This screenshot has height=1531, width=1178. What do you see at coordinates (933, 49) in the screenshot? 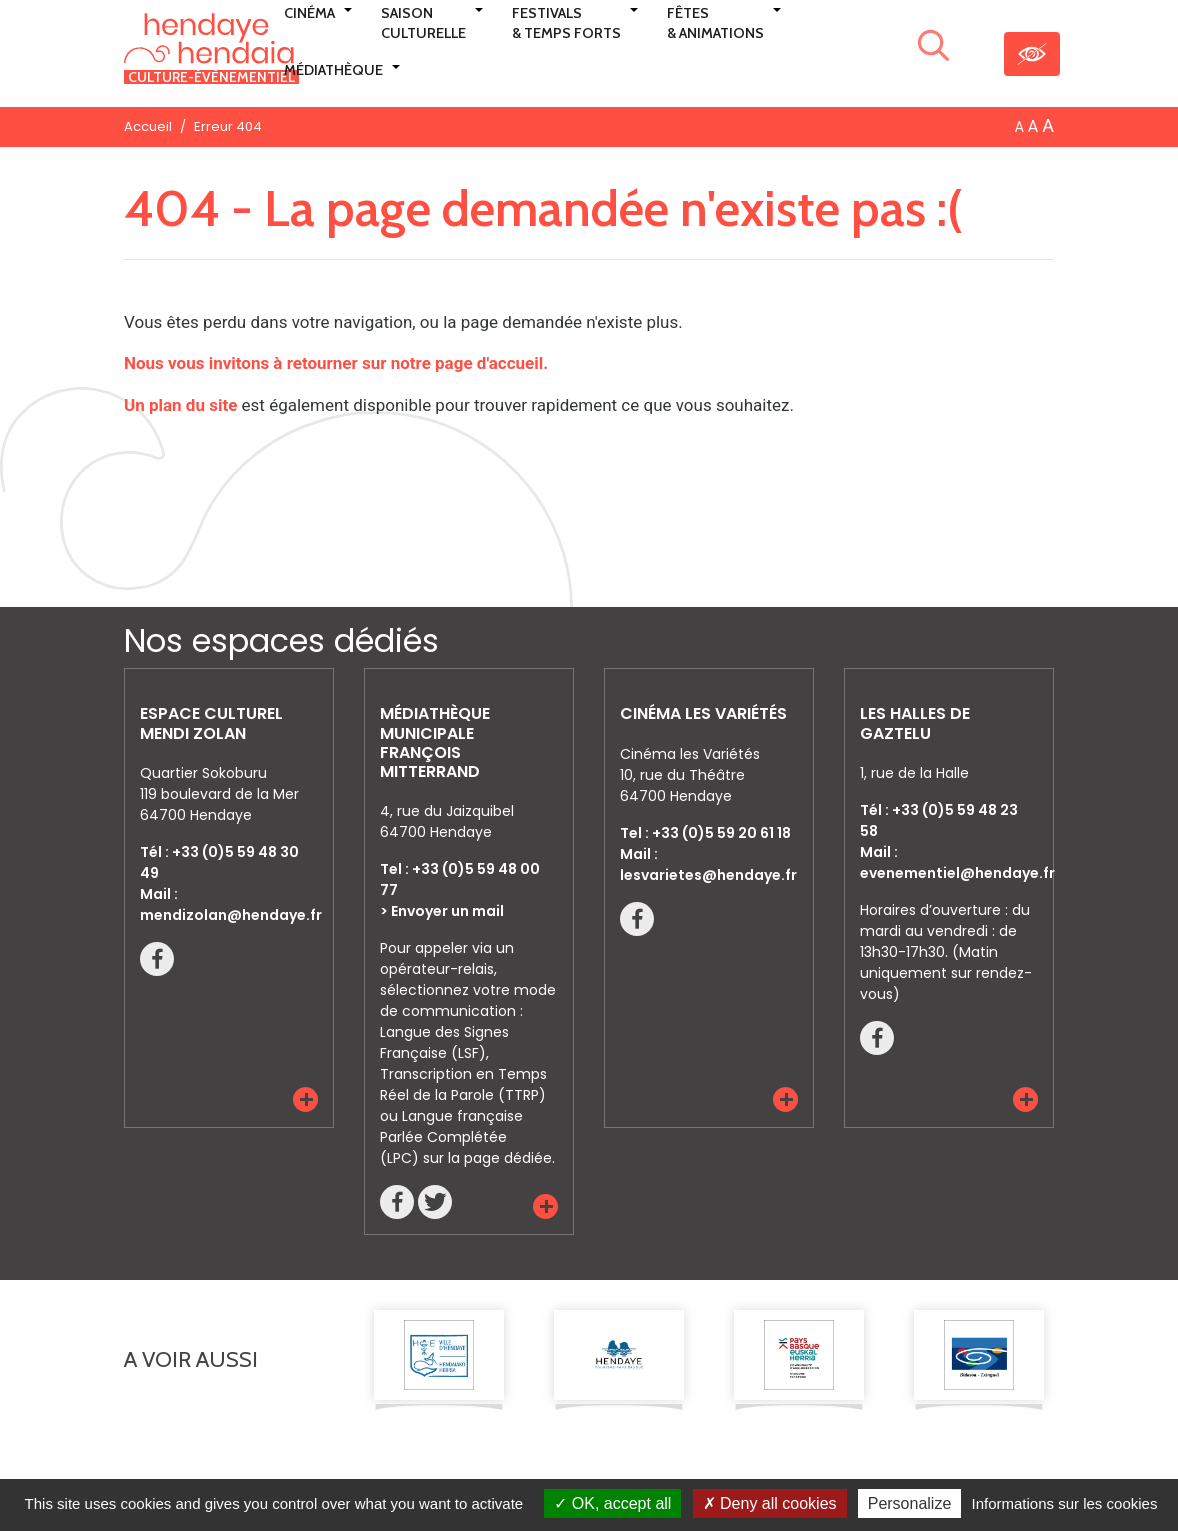
I see `[Lancer la recherche]` at bounding box center [933, 49].